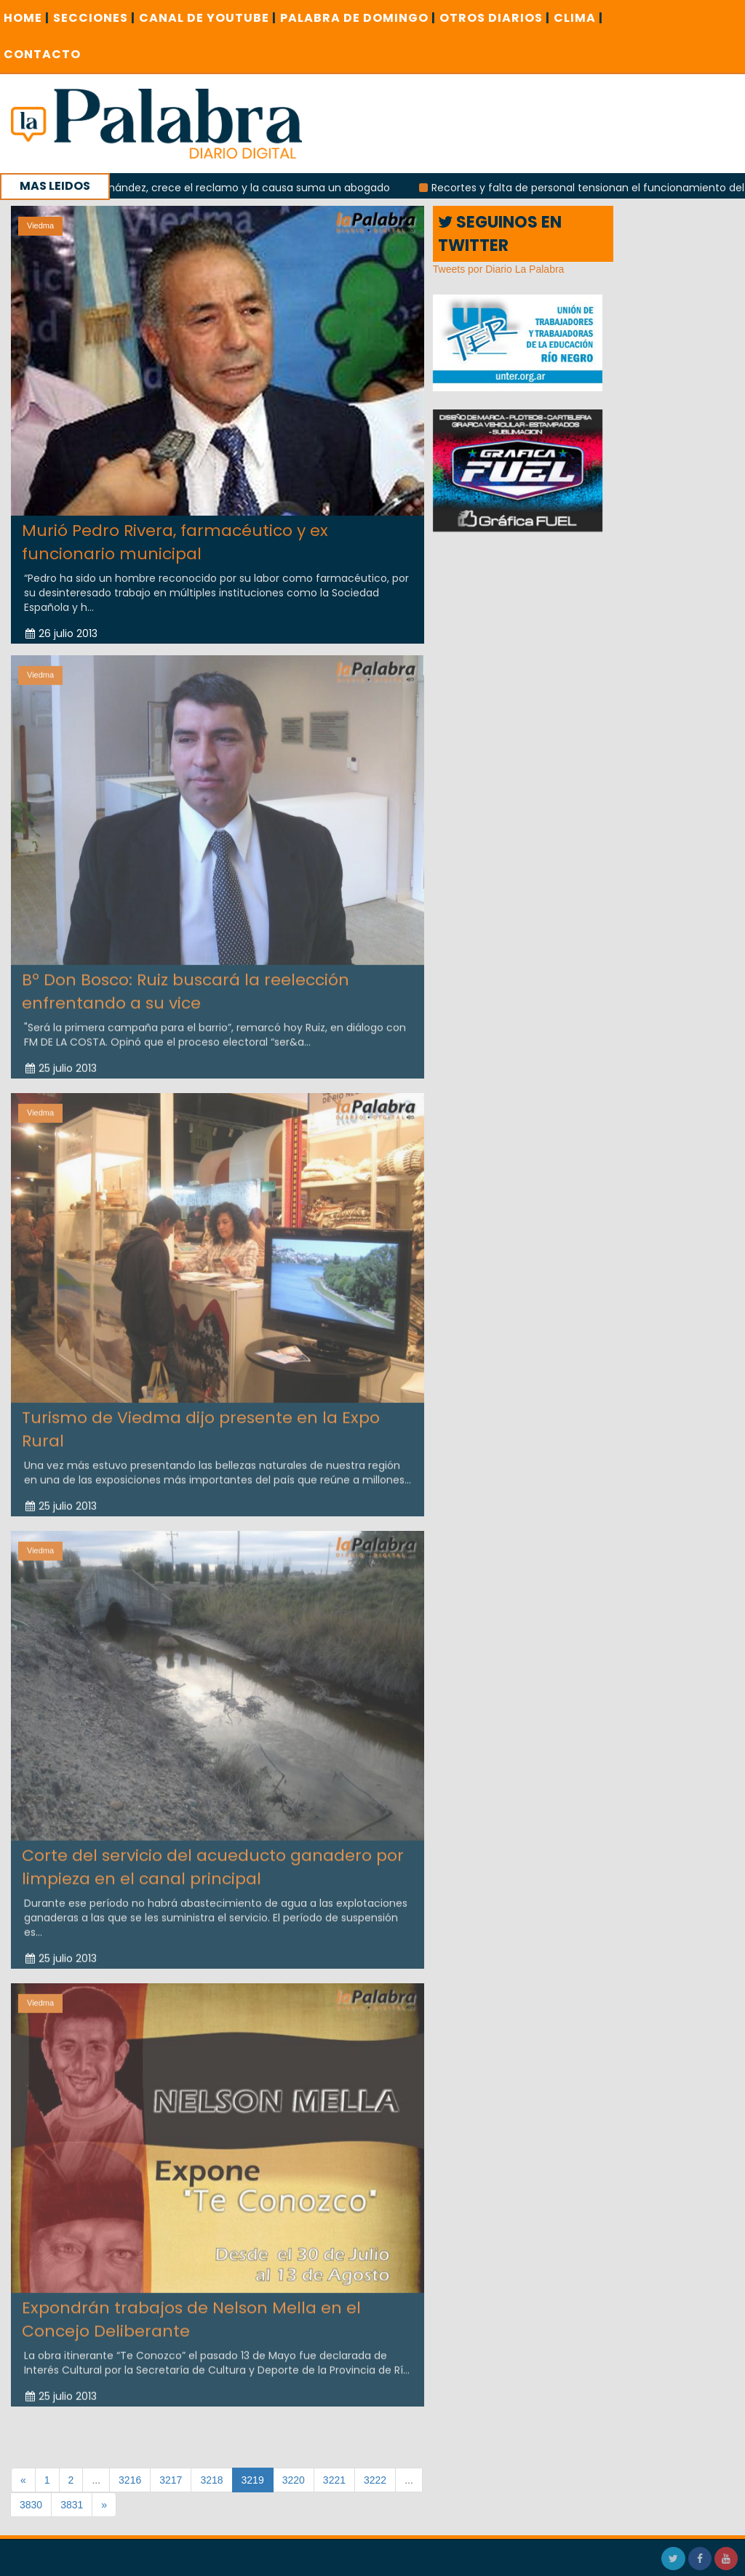 This screenshot has width=745, height=2576. What do you see at coordinates (42, 54) in the screenshot?
I see `CONTACTO` at bounding box center [42, 54].